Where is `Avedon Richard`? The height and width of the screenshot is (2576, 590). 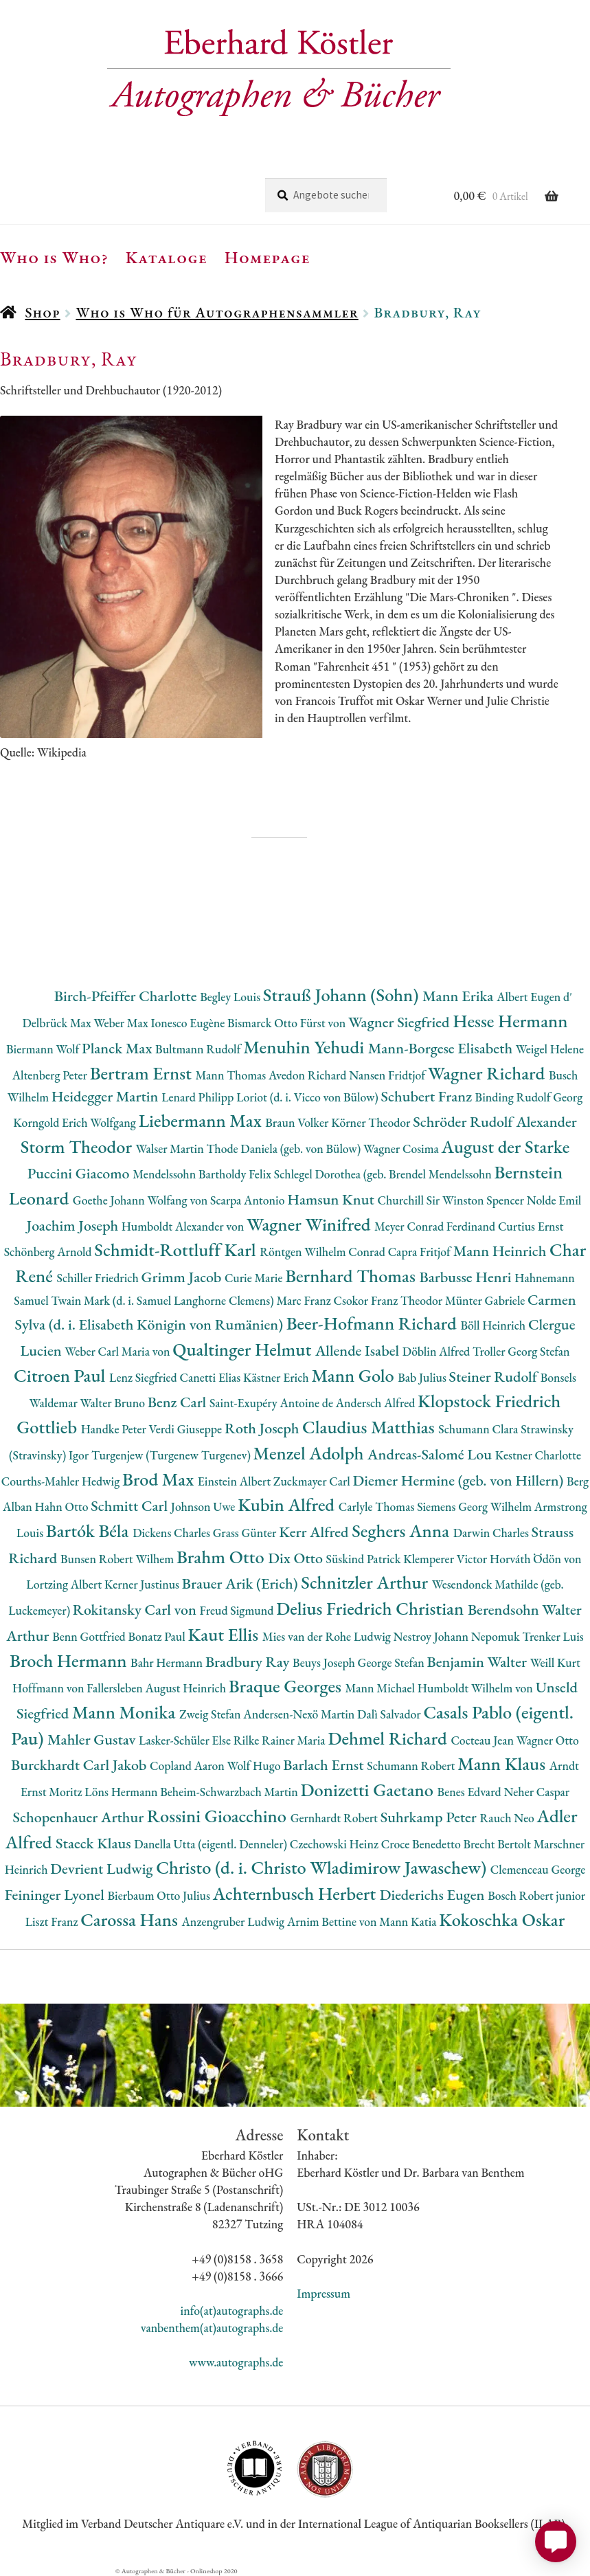
Avedon Richard is located at coordinates (309, 1075).